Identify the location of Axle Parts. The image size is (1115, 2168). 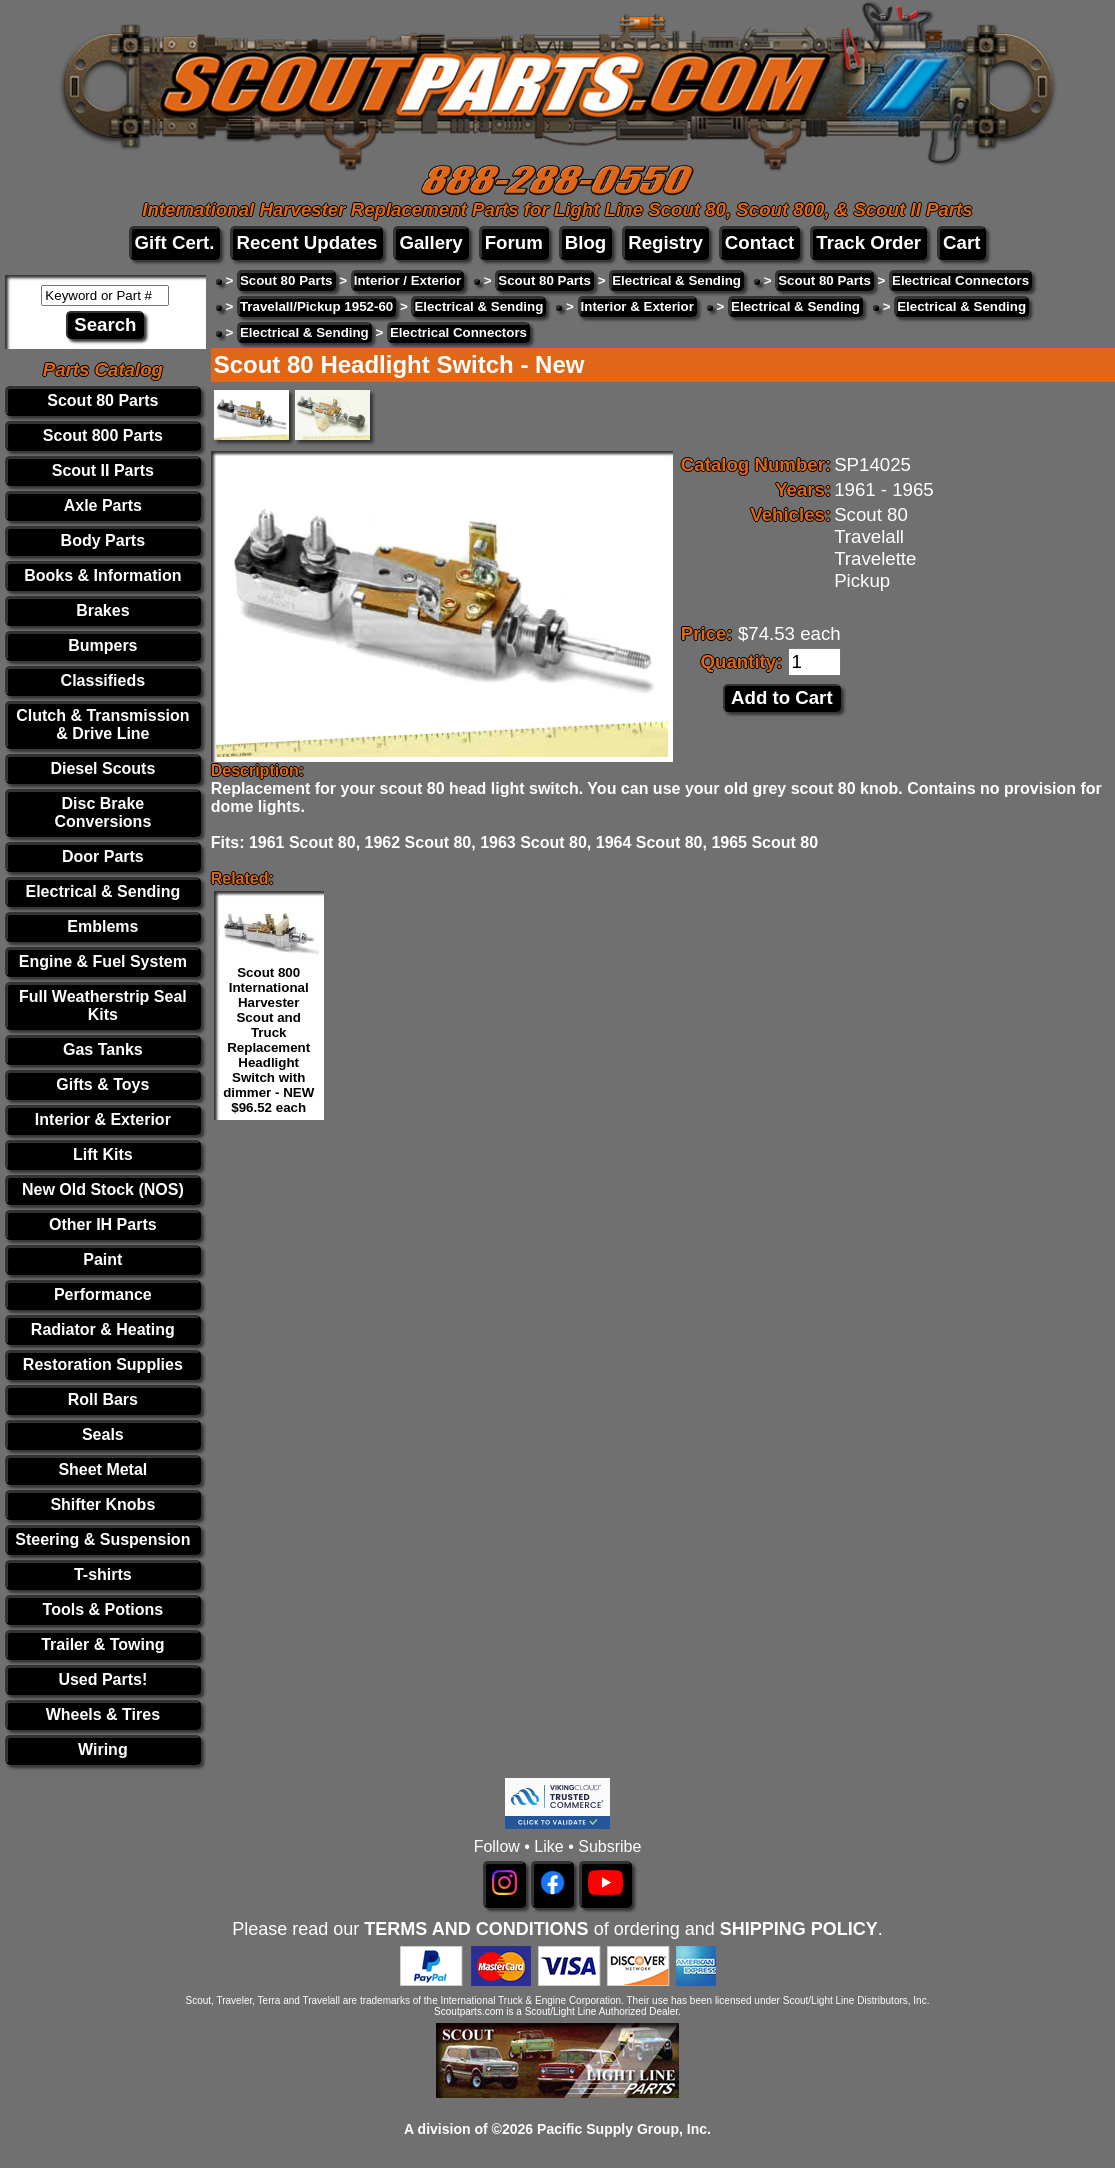
(103, 505).